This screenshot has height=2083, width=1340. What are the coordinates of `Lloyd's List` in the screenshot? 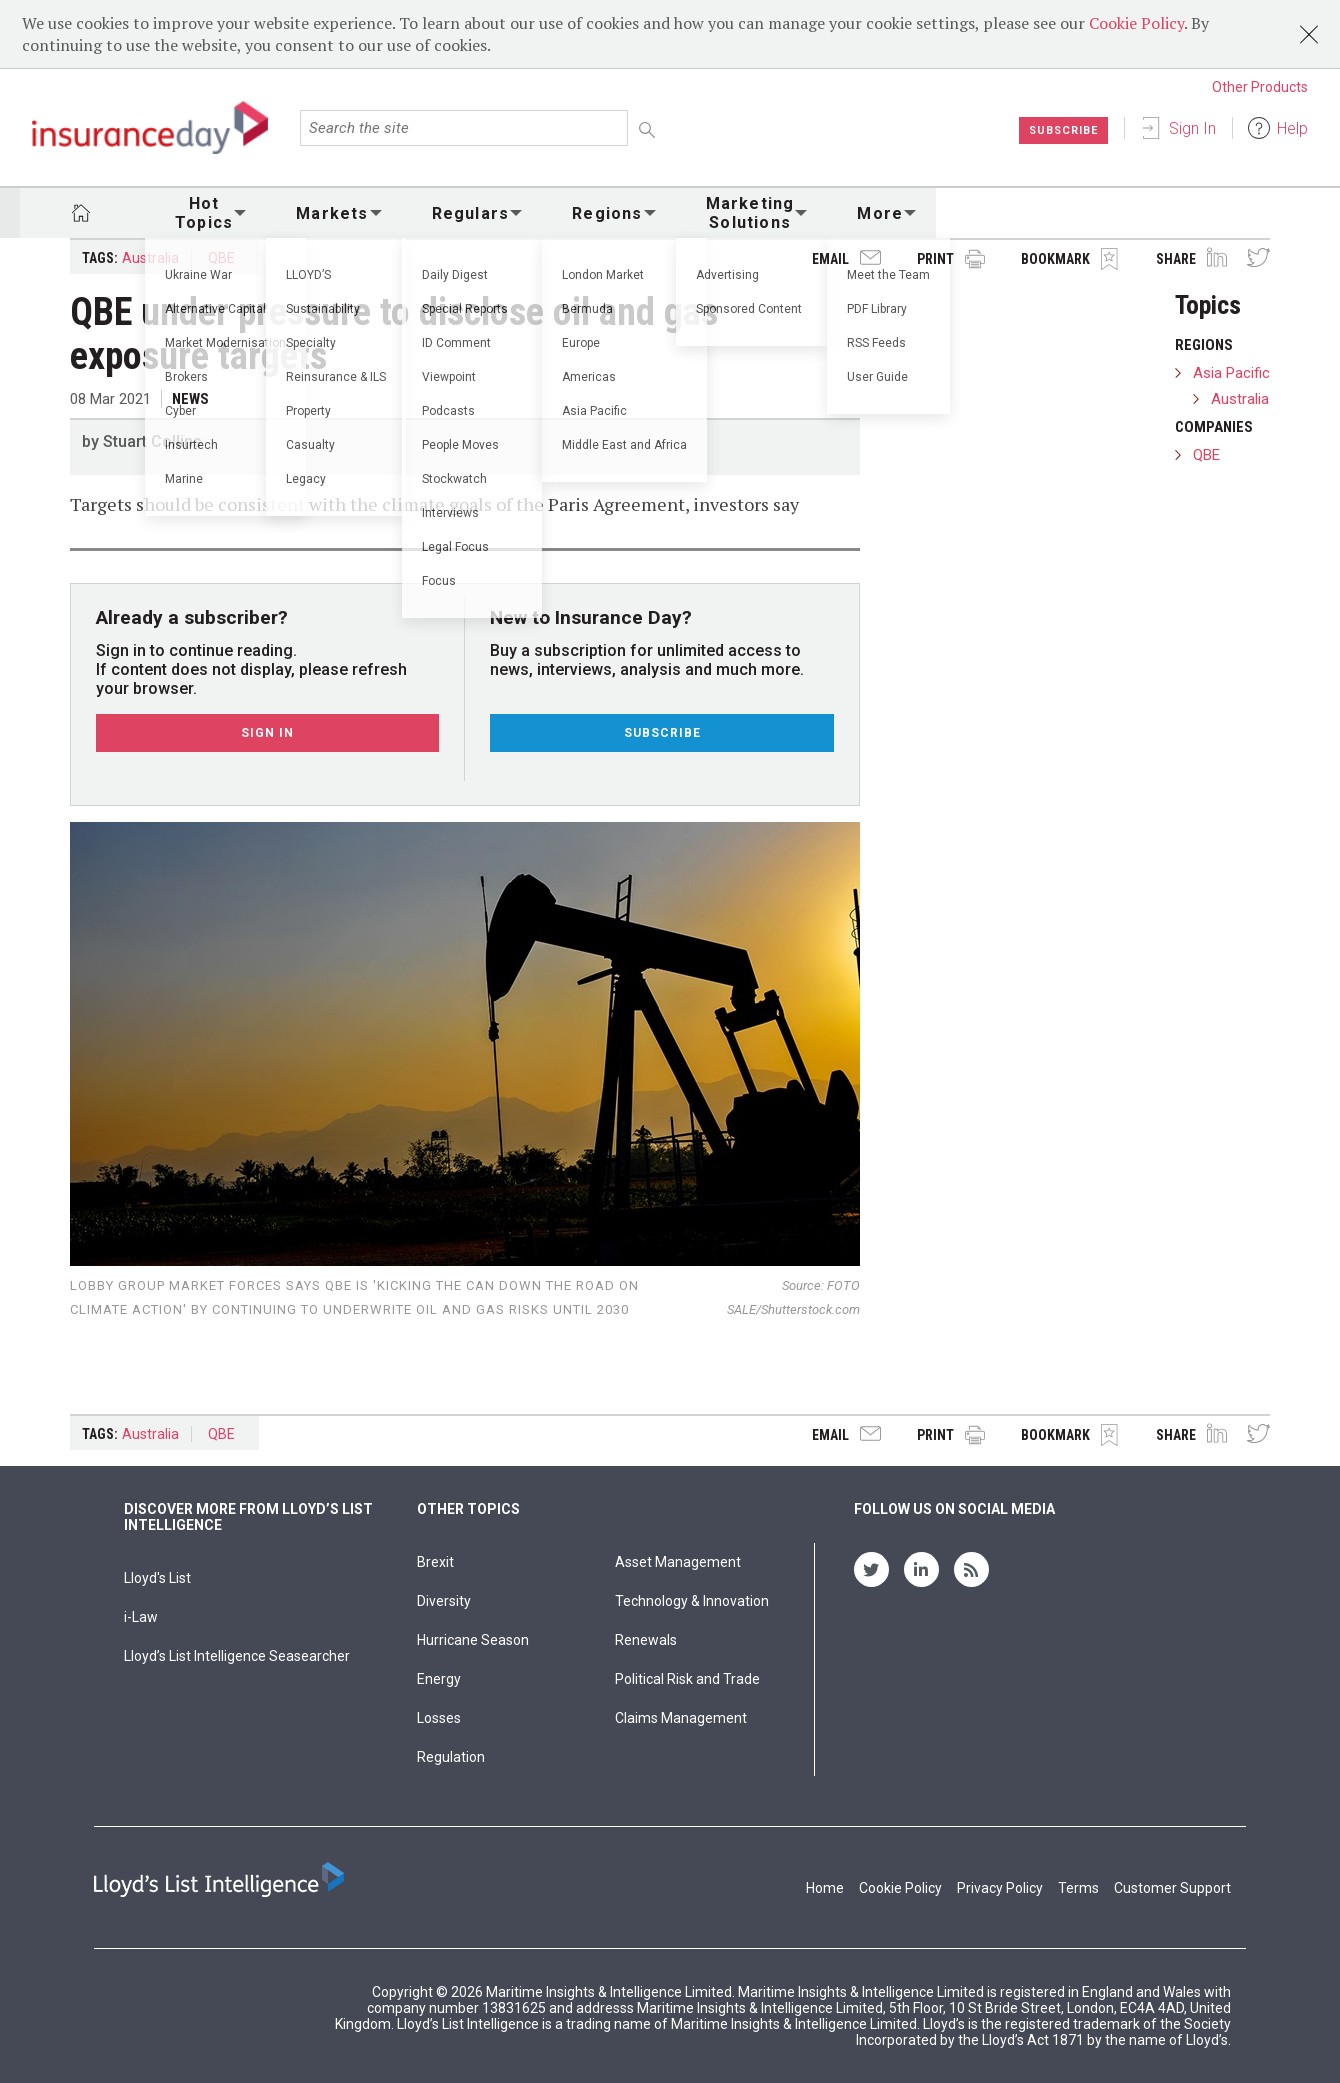 It's located at (157, 1578).